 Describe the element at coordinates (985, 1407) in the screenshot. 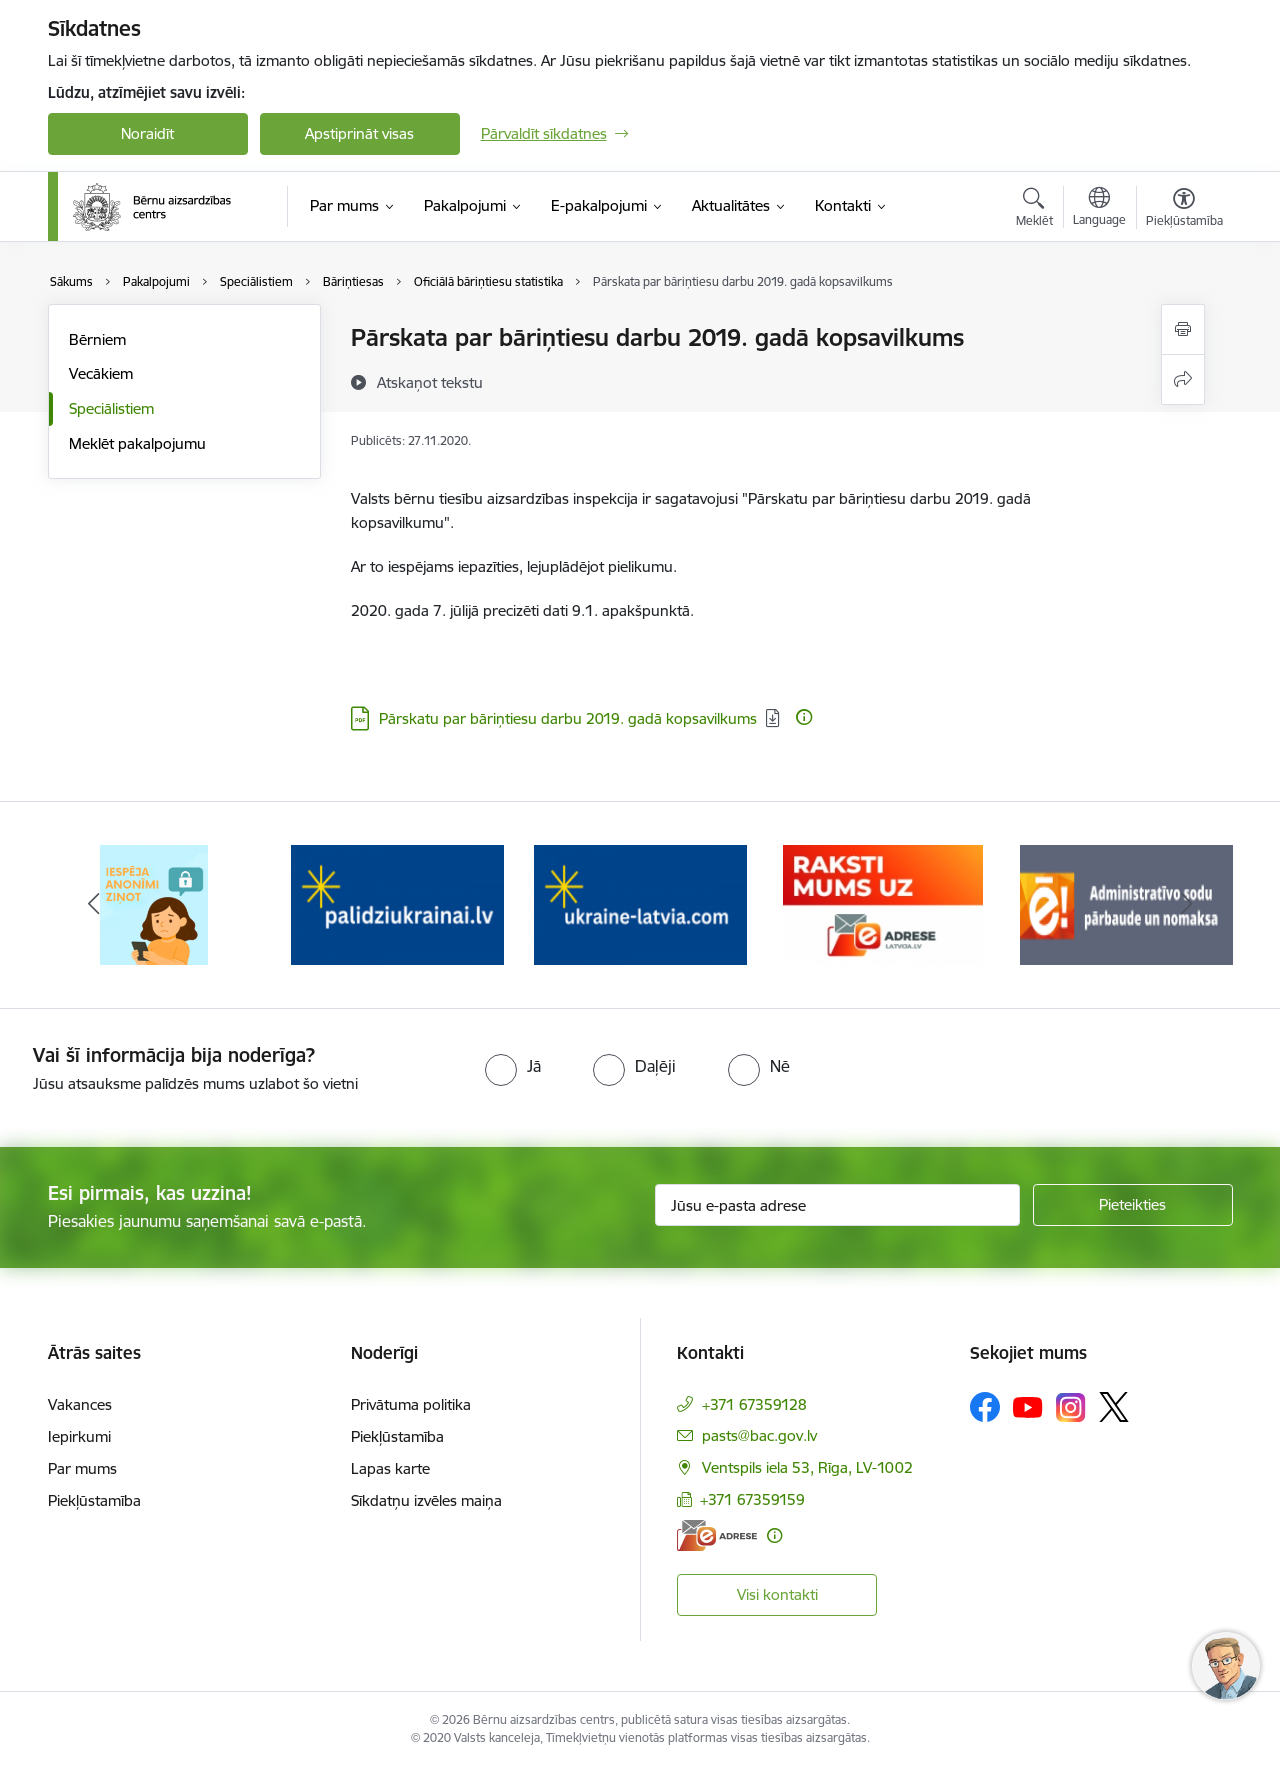

I see `[Sekojiet mums Facebook]` at that location.